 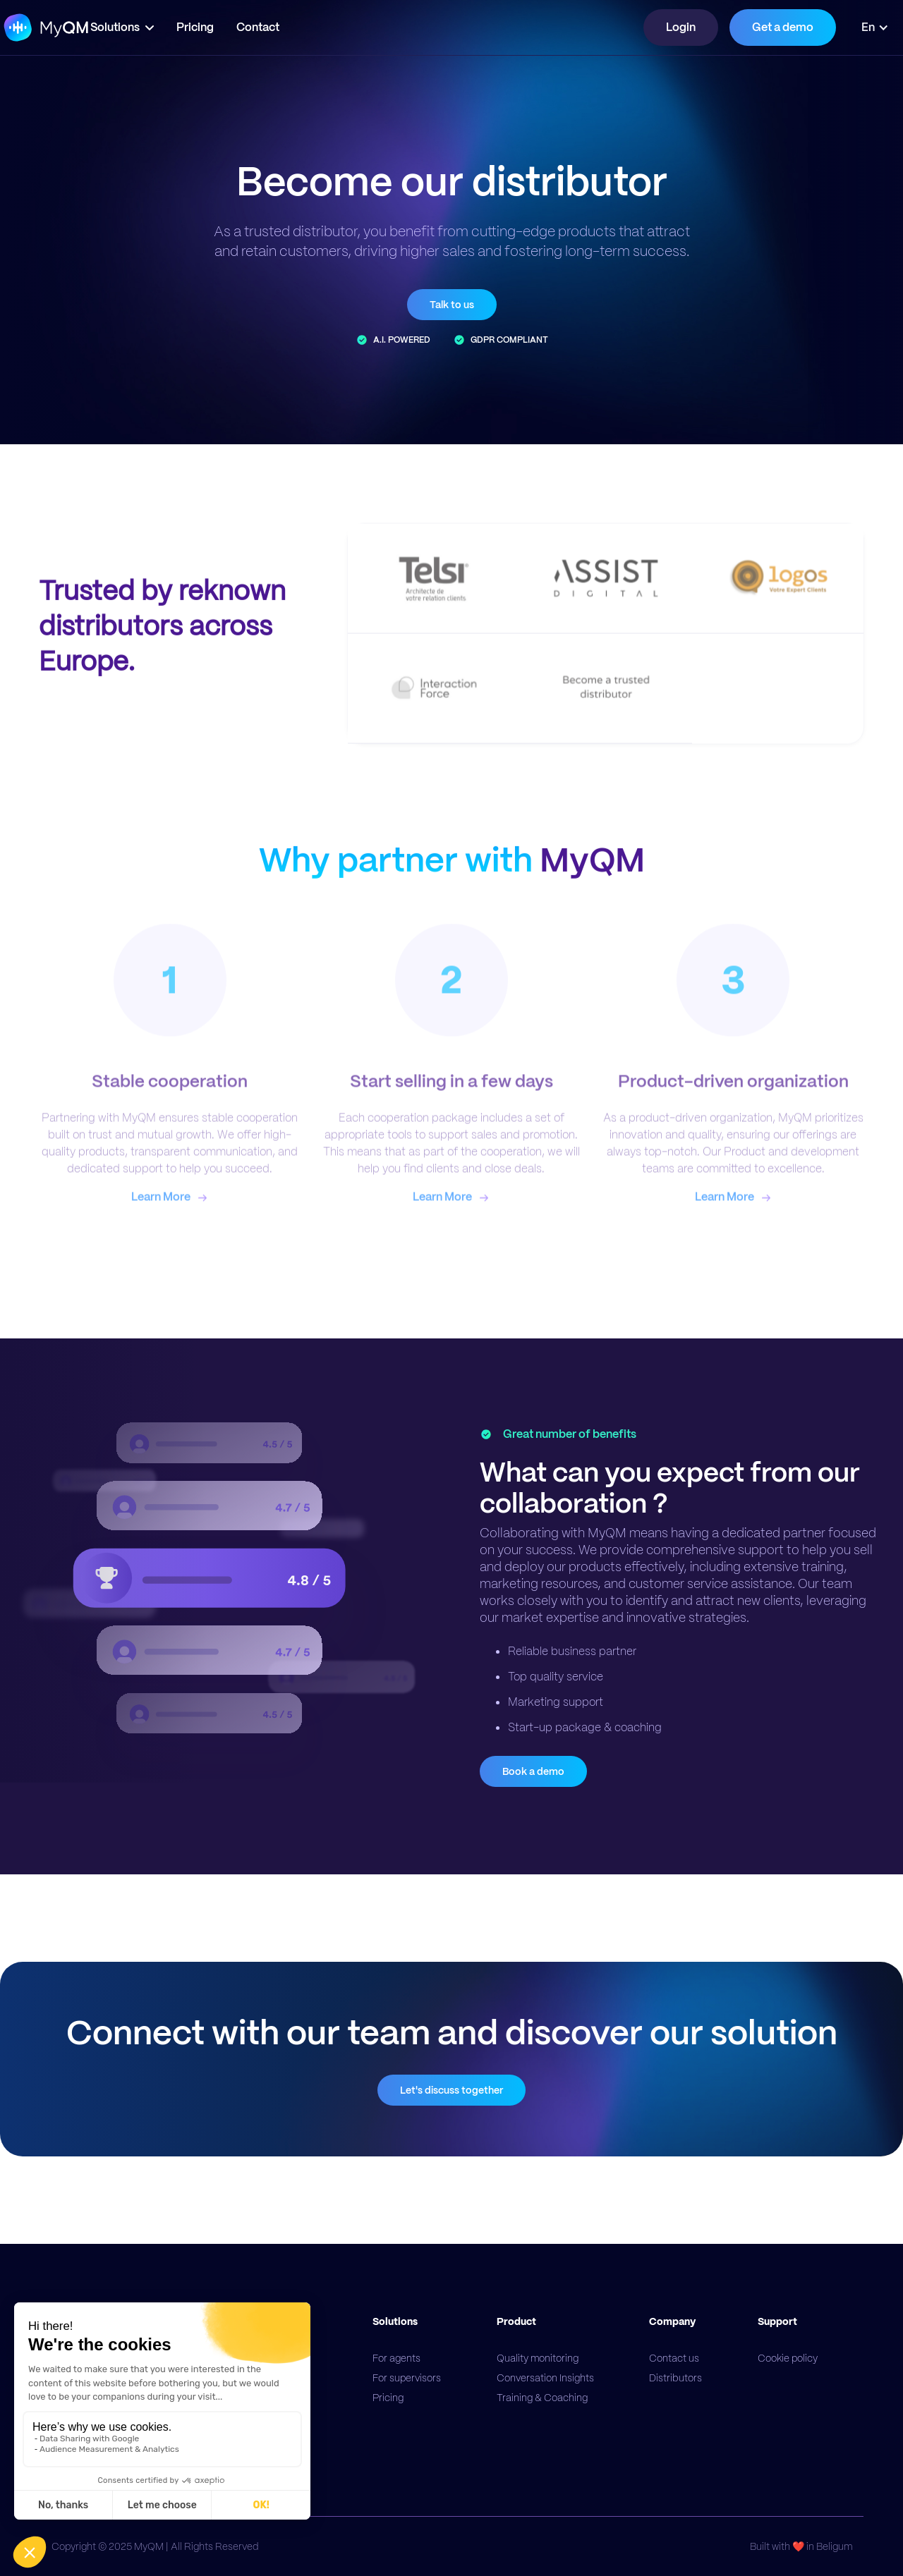 I want to click on Contact us, so click(x=674, y=2358).